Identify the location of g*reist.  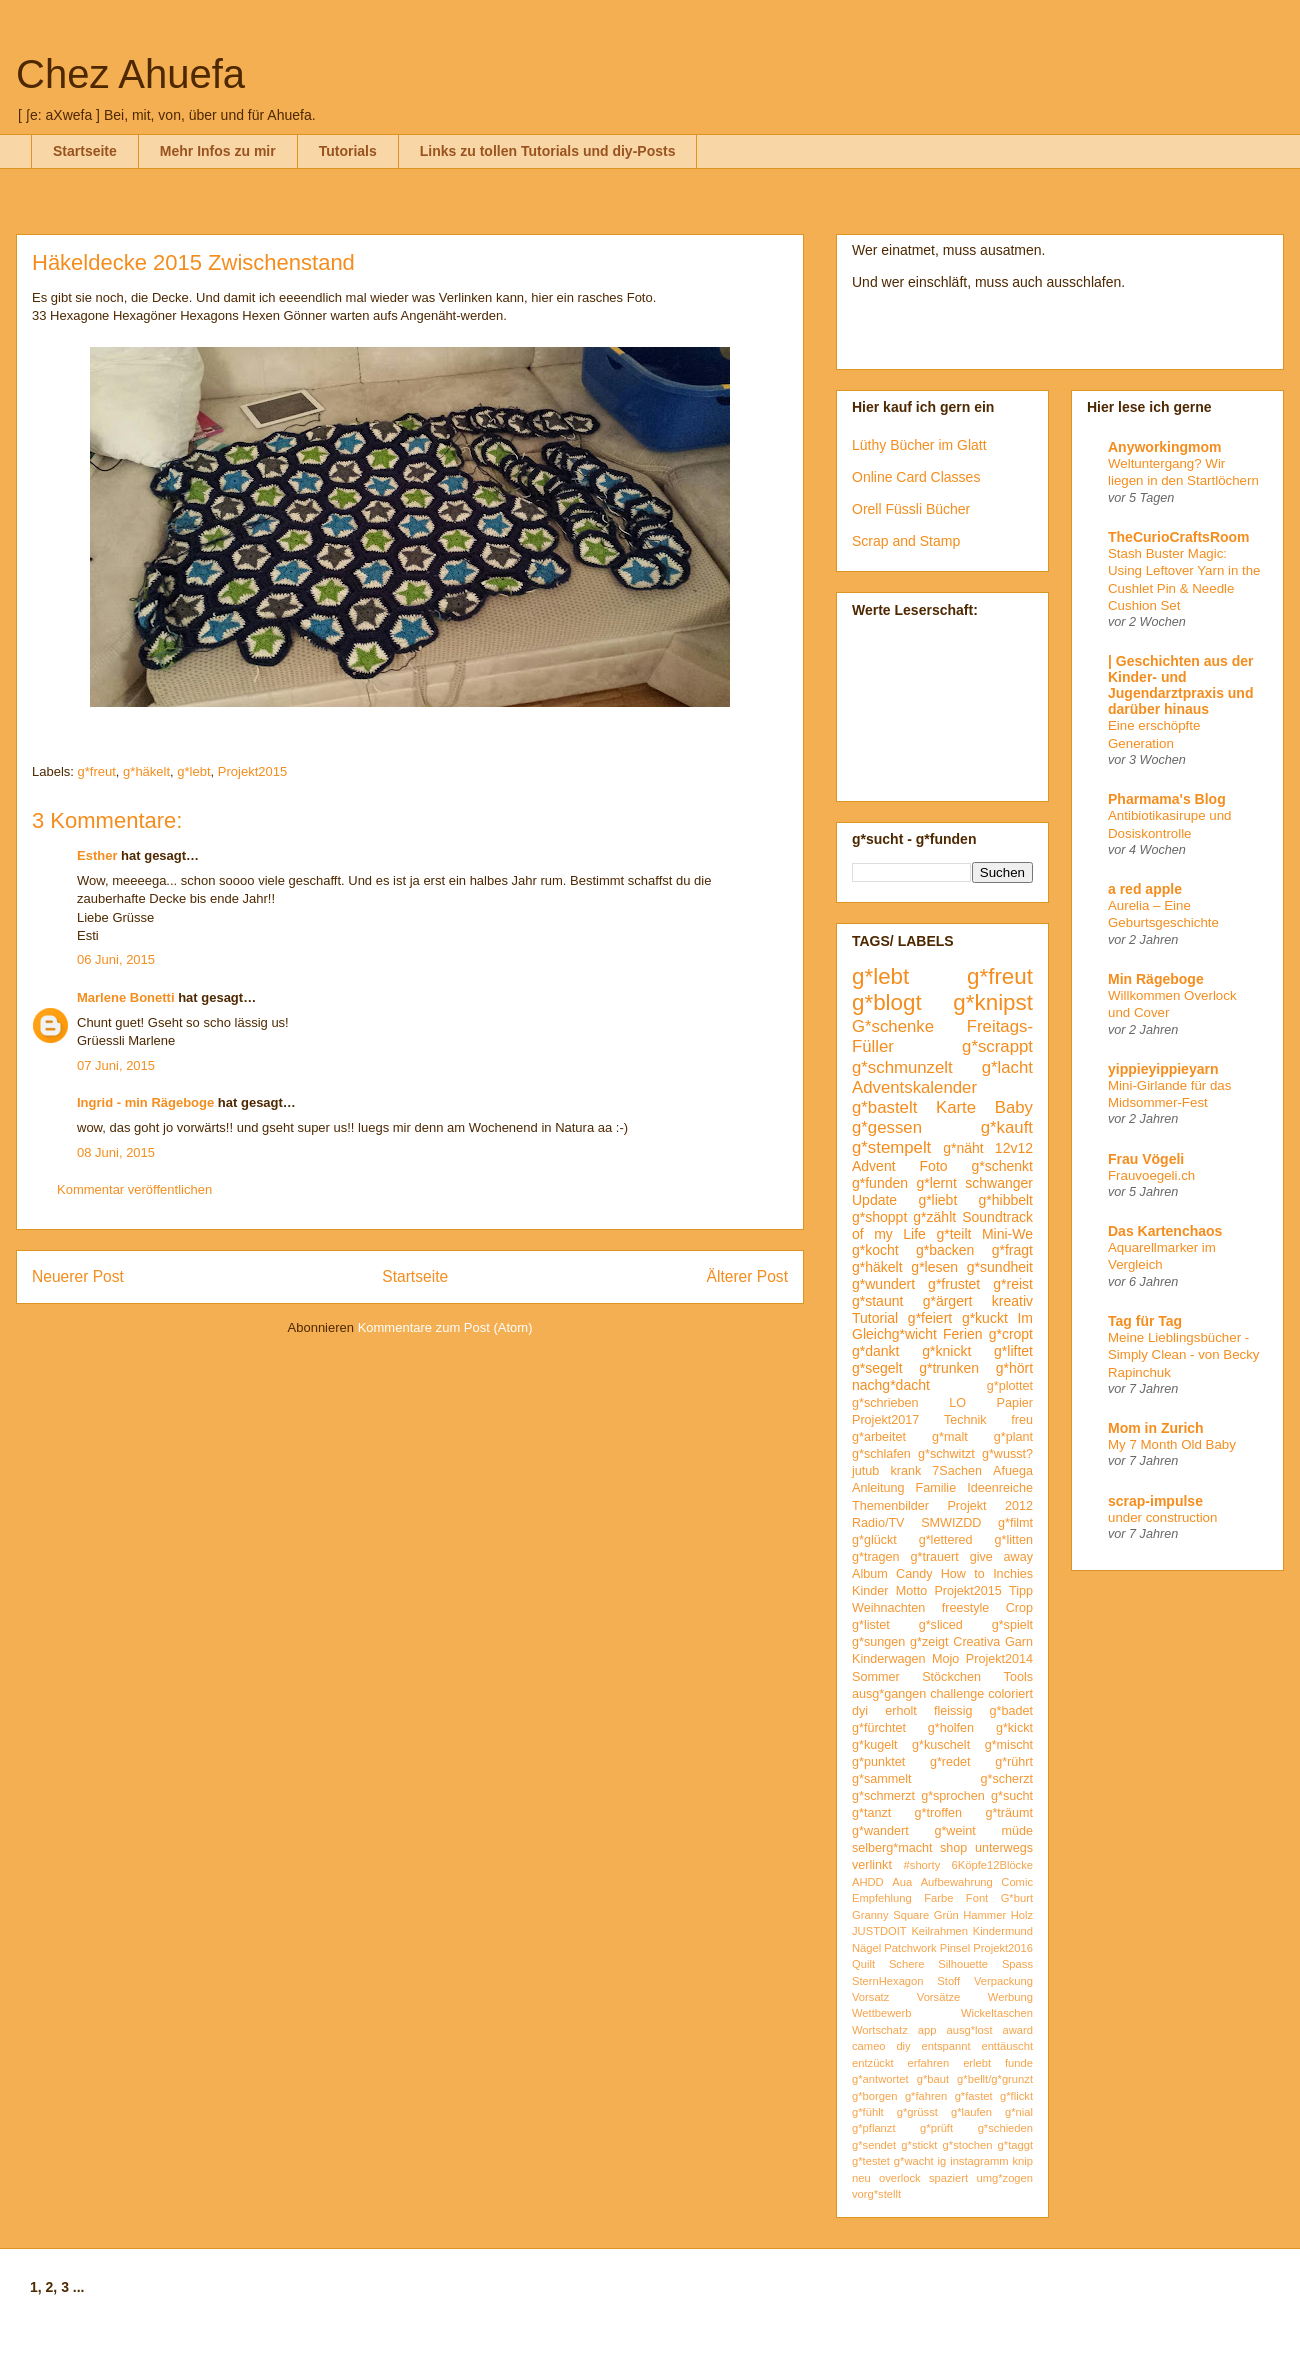
(1013, 1284).